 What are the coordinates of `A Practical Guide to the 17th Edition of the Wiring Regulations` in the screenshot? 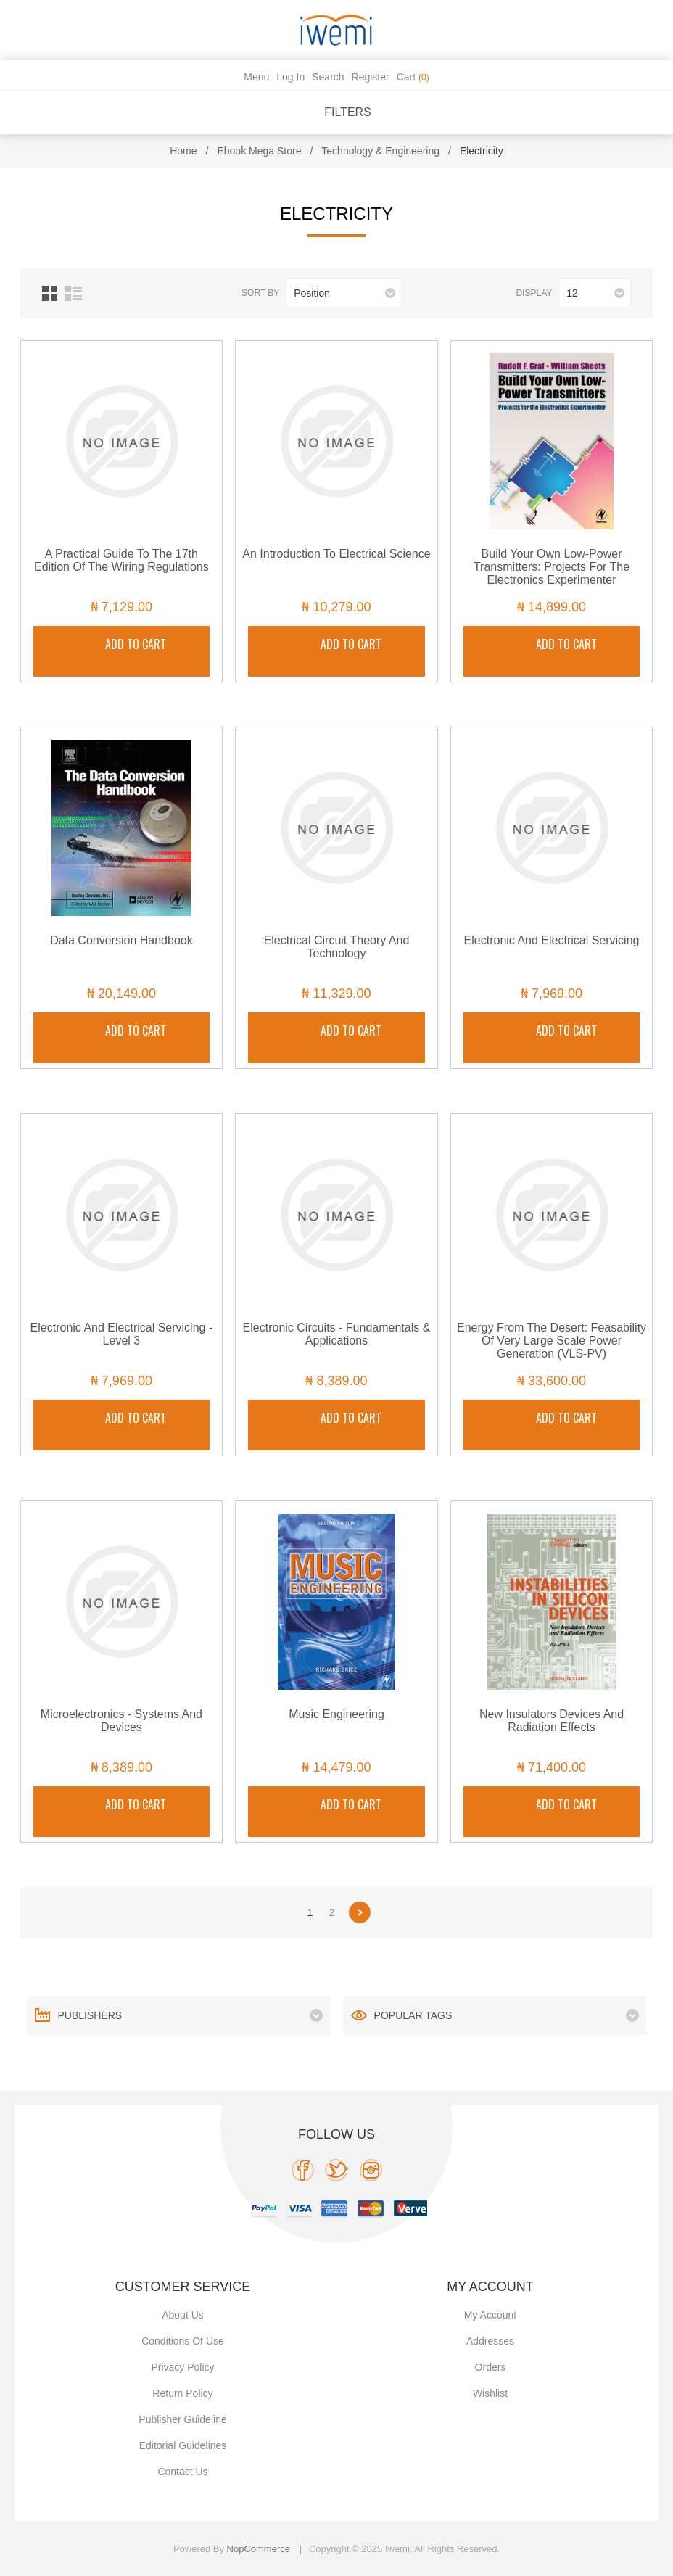 It's located at (121, 560).